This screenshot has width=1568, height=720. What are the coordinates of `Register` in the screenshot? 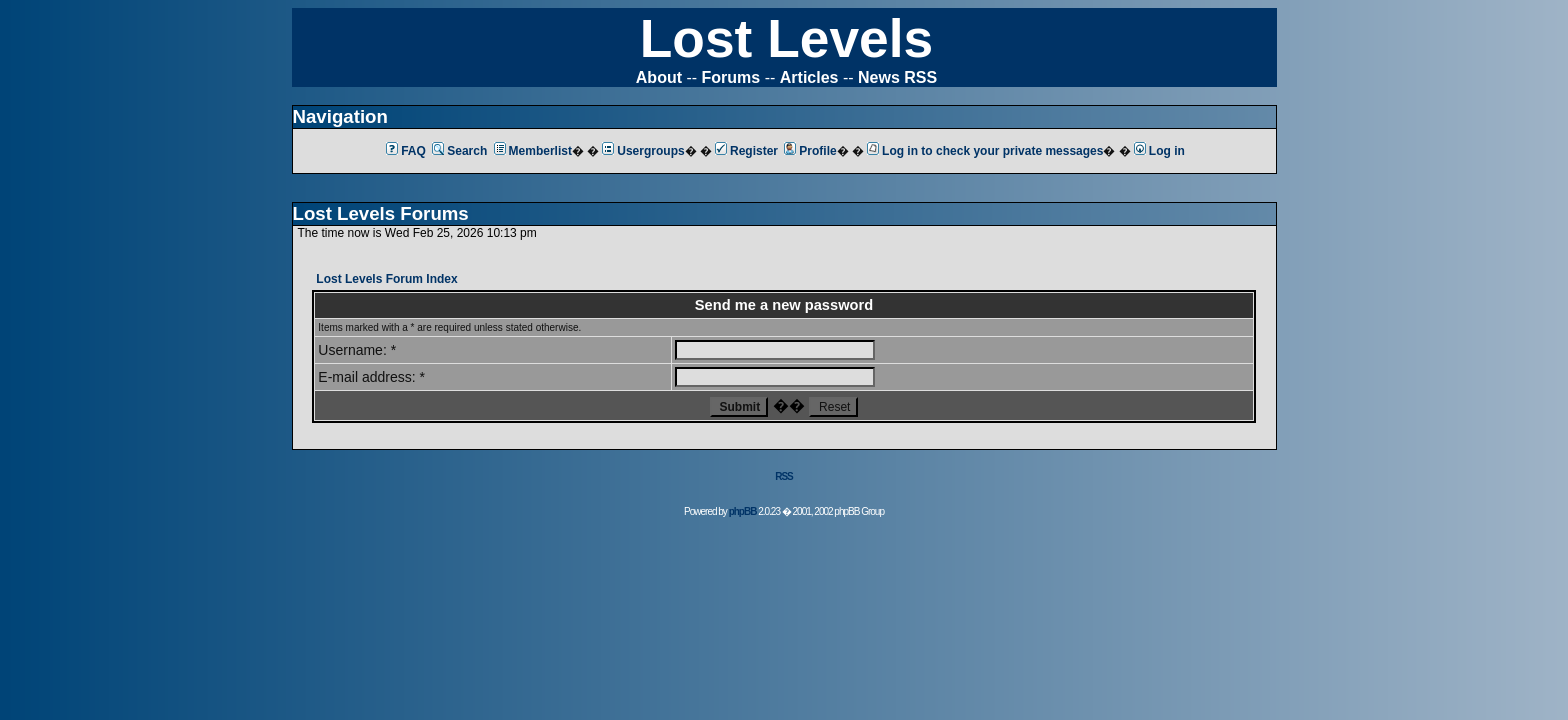 It's located at (746, 151).